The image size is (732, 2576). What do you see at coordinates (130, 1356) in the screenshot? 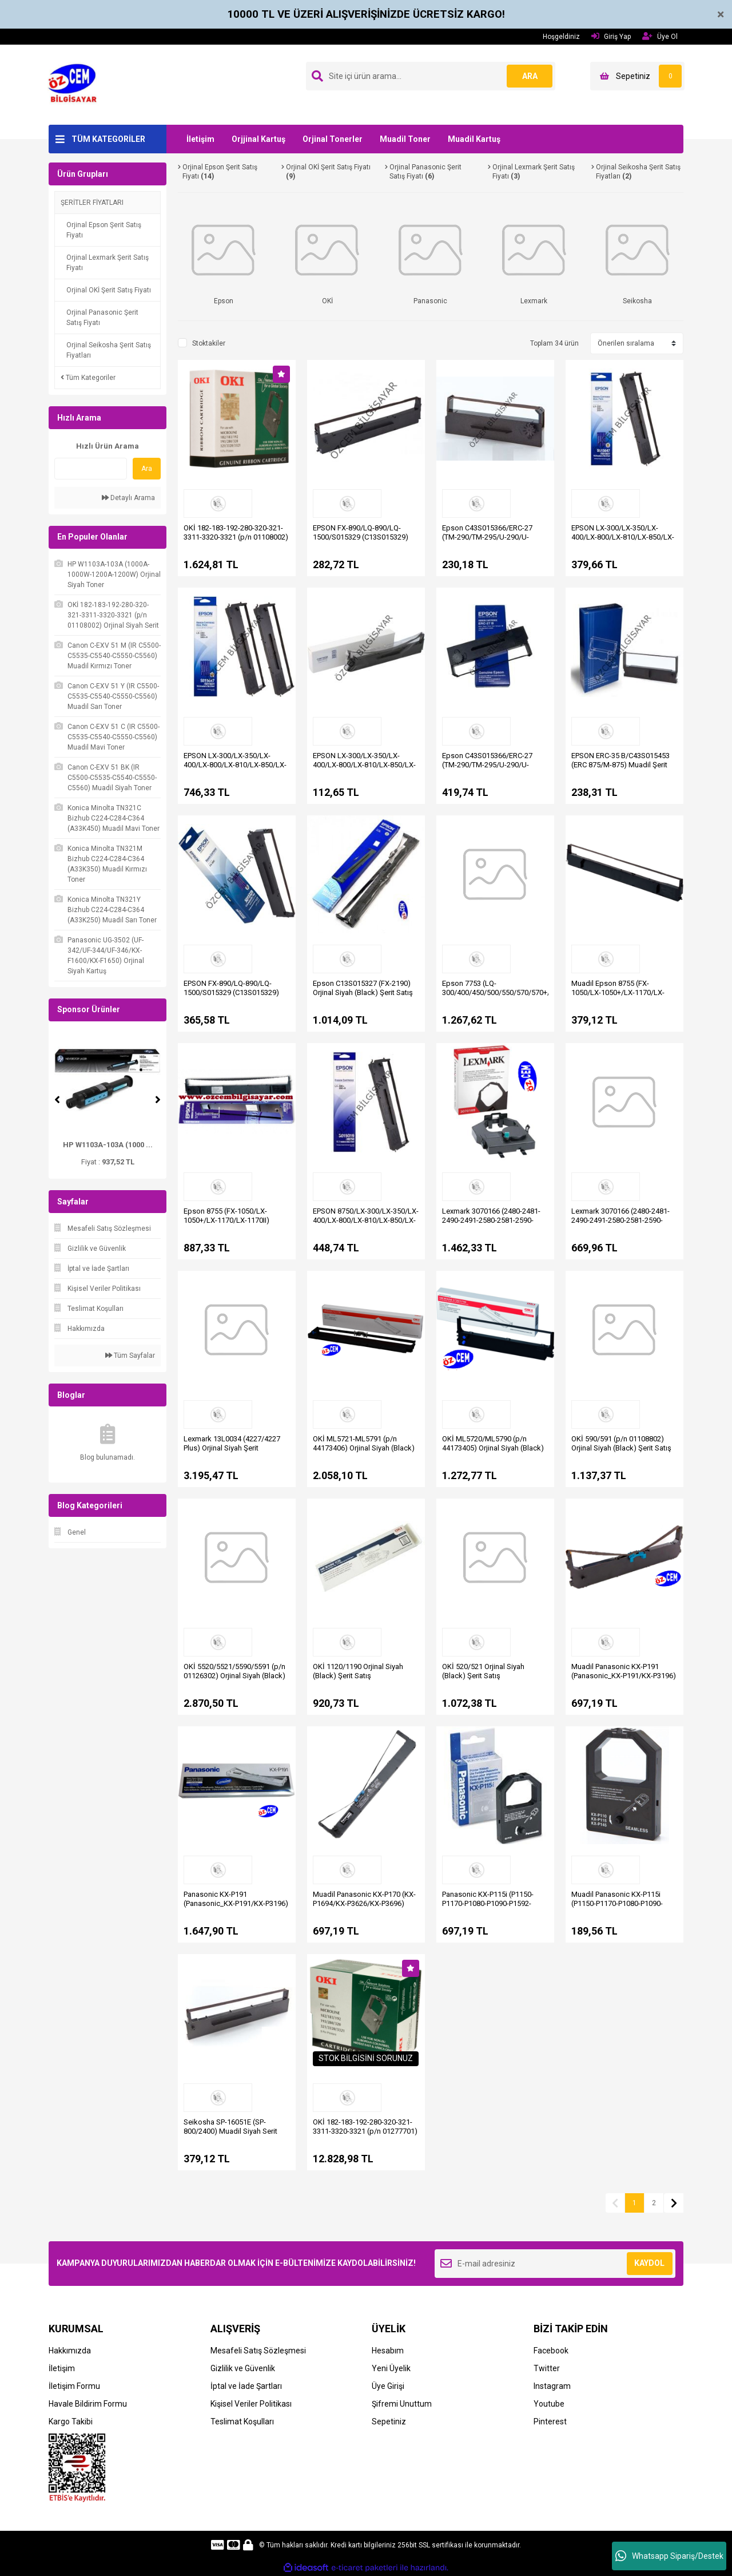
I see `Tüm Sayfalar` at bounding box center [130, 1356].